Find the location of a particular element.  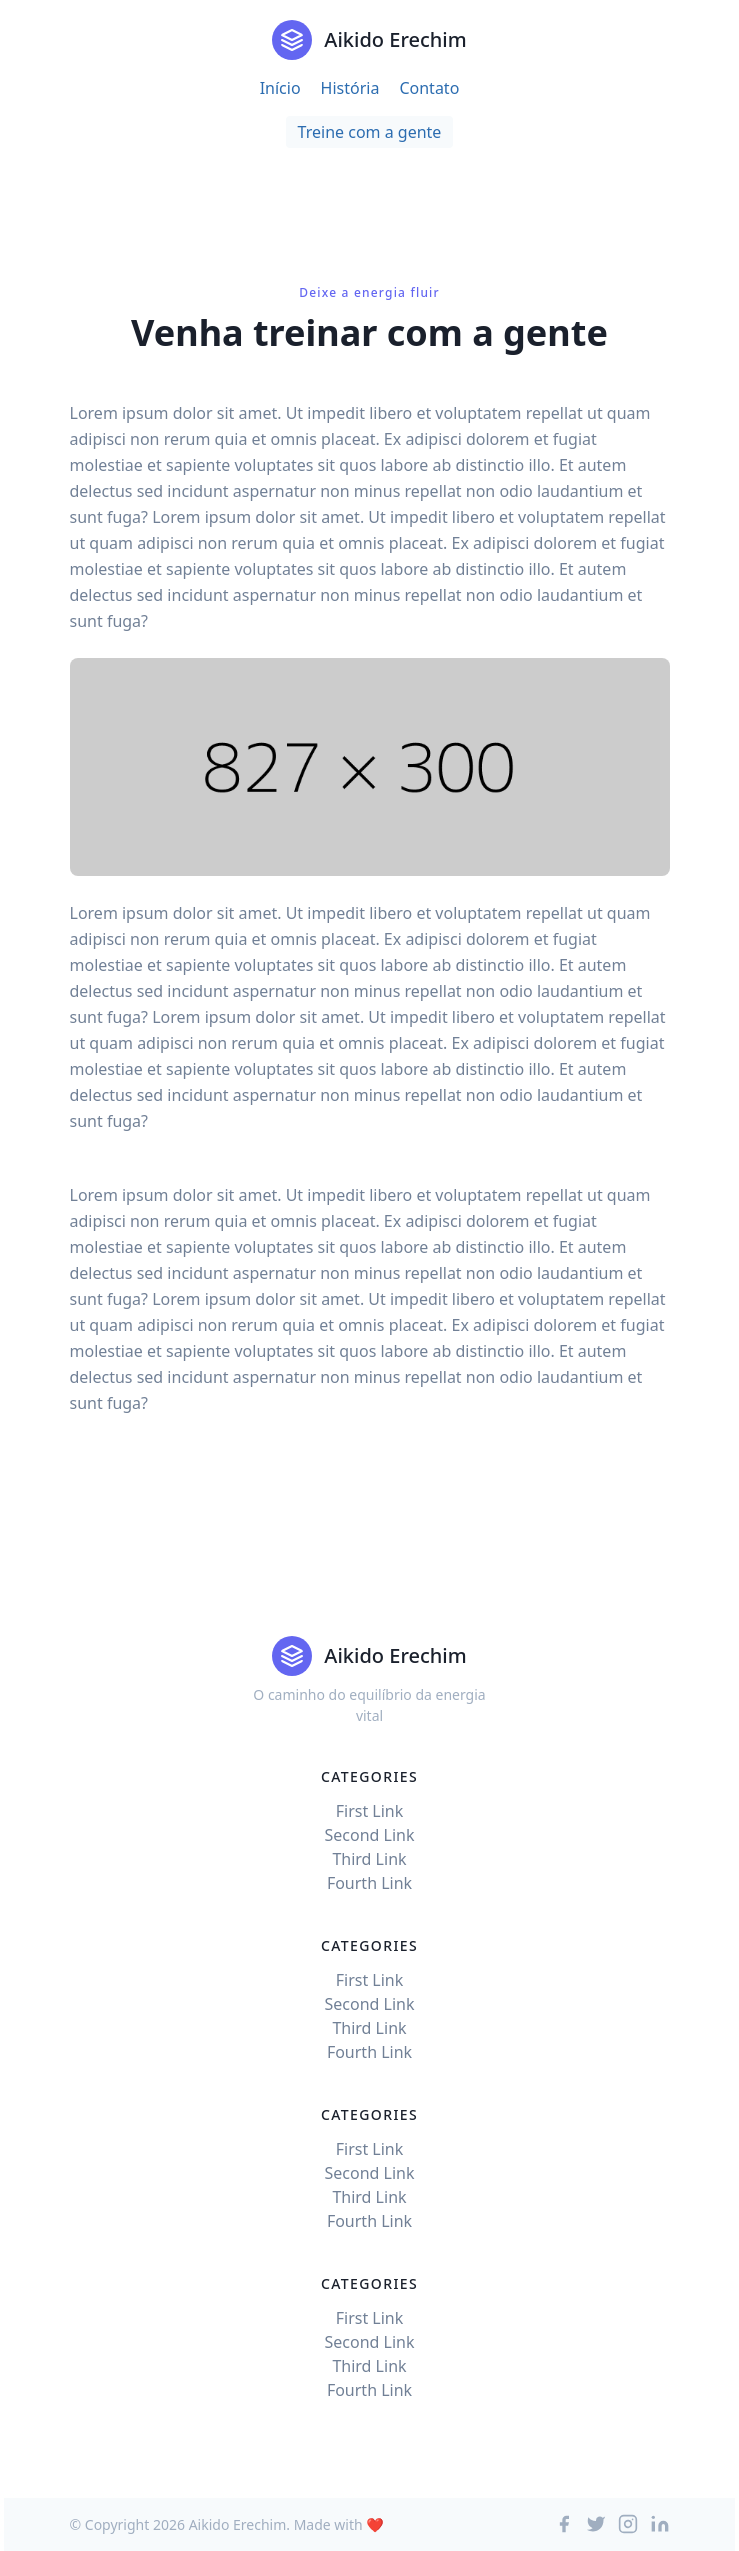

First Link is located at coordinates (370, 1811).